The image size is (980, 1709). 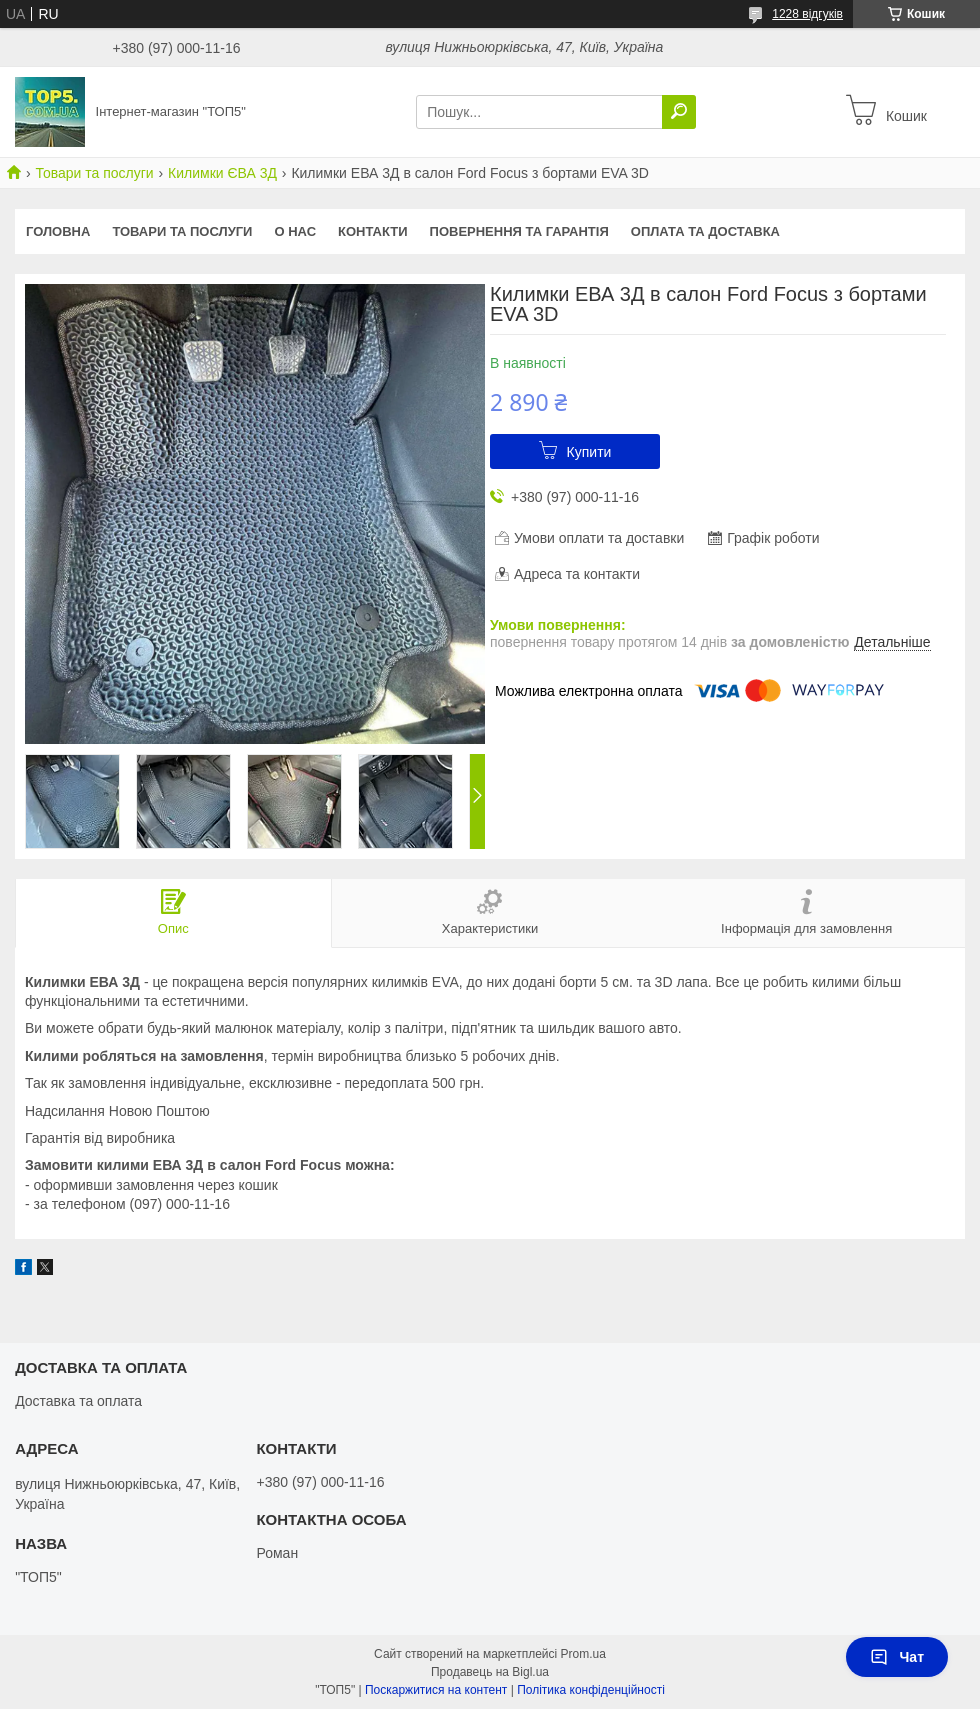 I want to click on Доставка та оплата, so click(x=78, y=1401).